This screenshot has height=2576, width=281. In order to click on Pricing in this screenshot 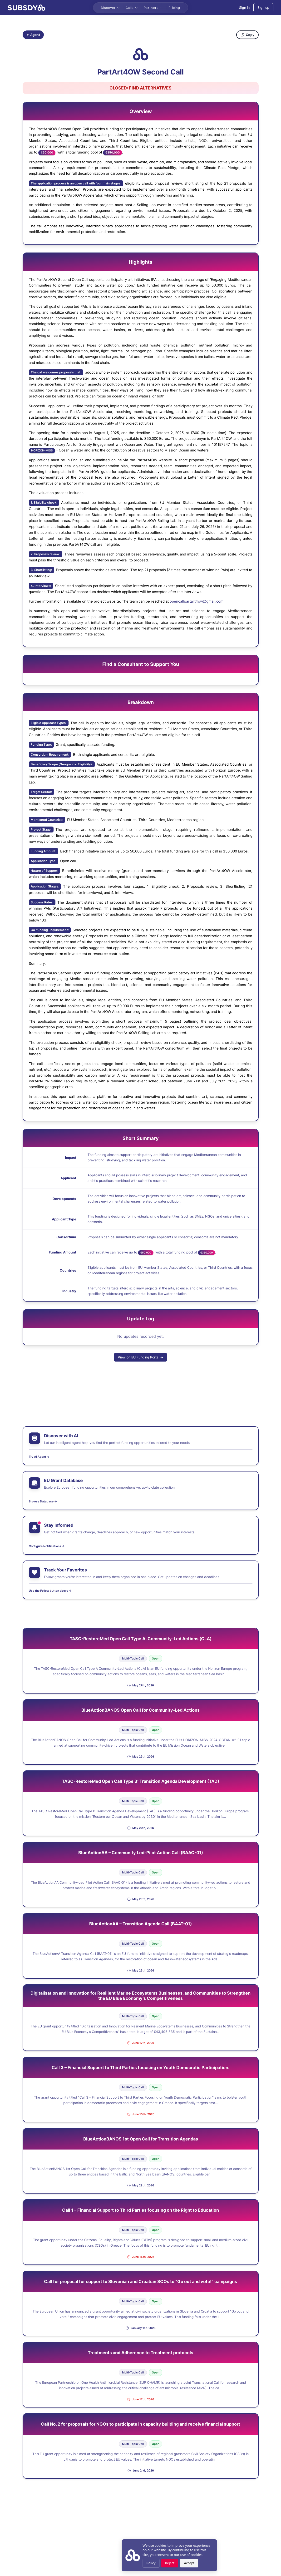, I will do `click(174, 8)`.